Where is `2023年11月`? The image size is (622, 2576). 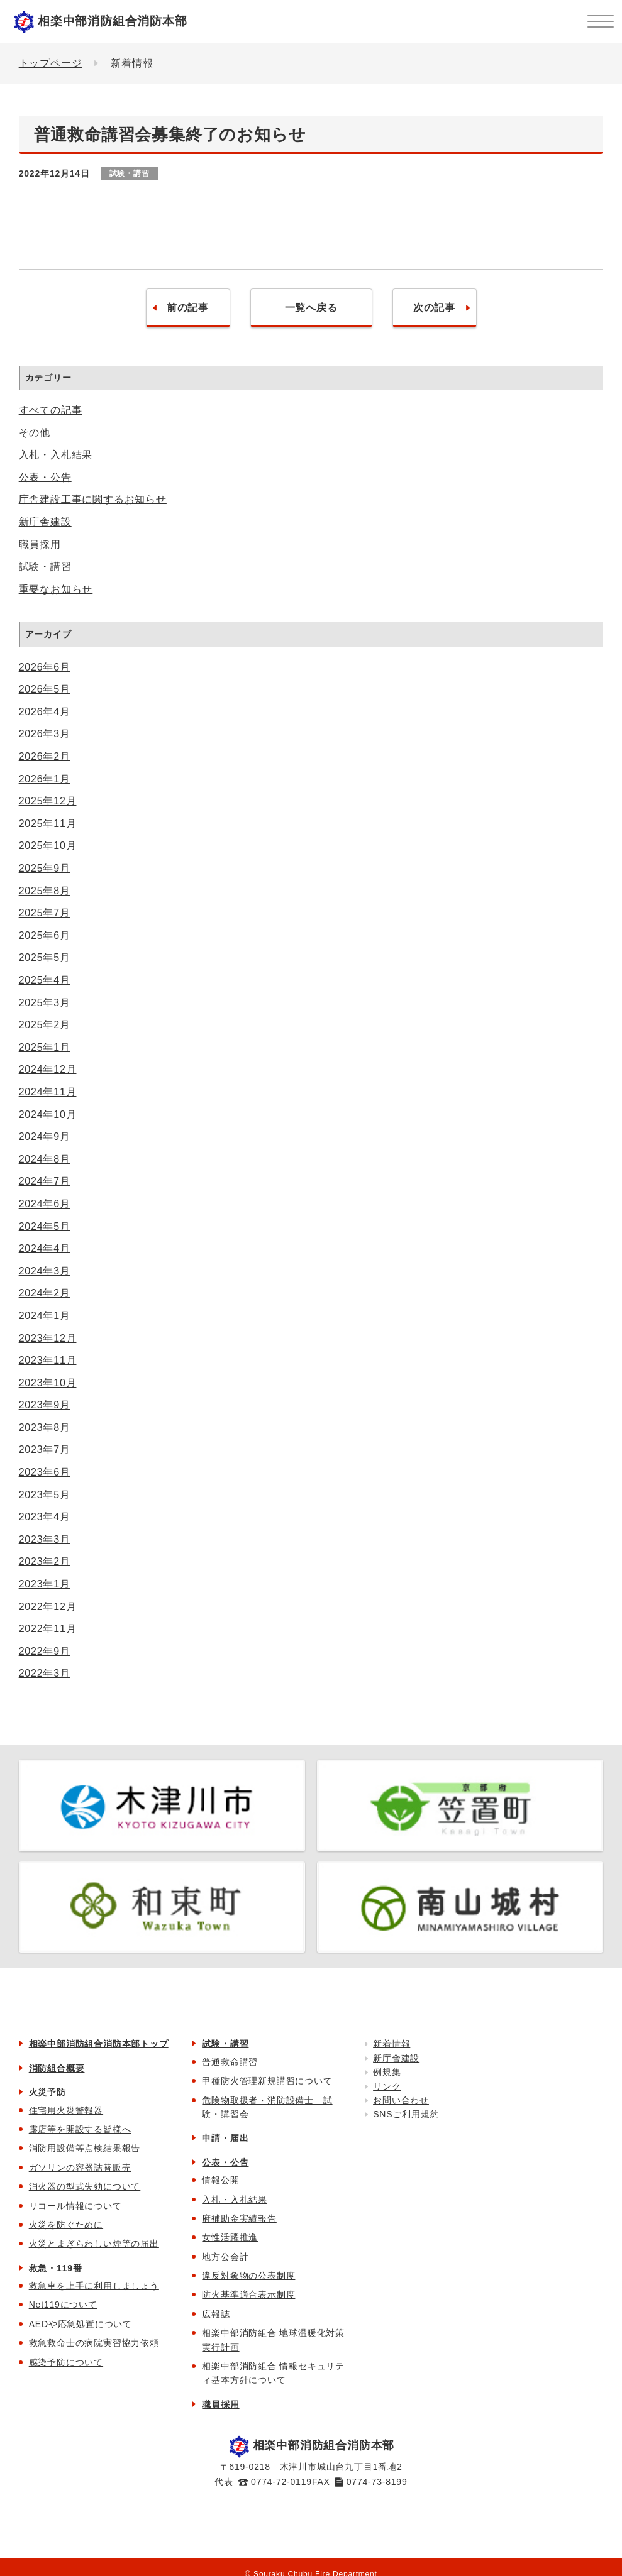
2023年11月 is located at coordinates (48, 1360).